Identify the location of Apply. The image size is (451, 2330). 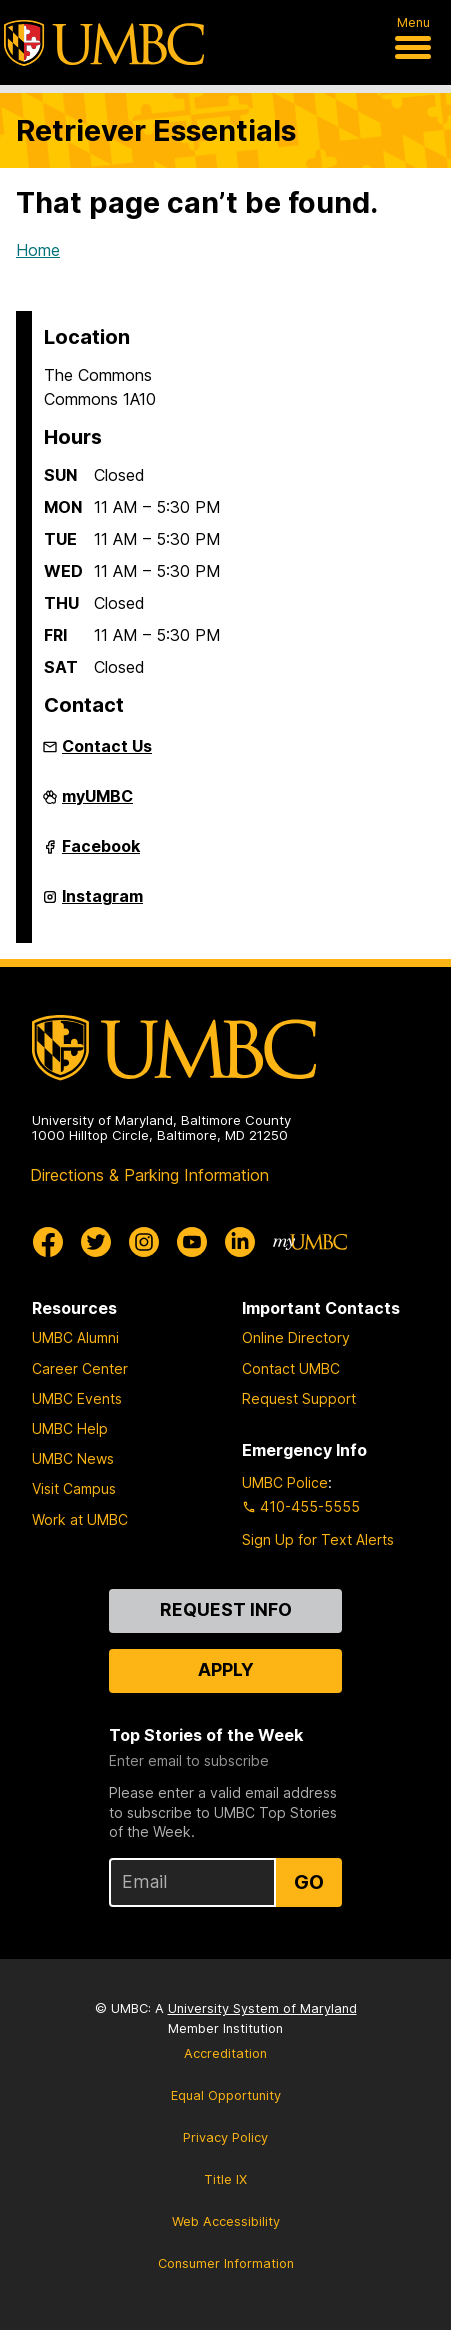
(226, 1669).